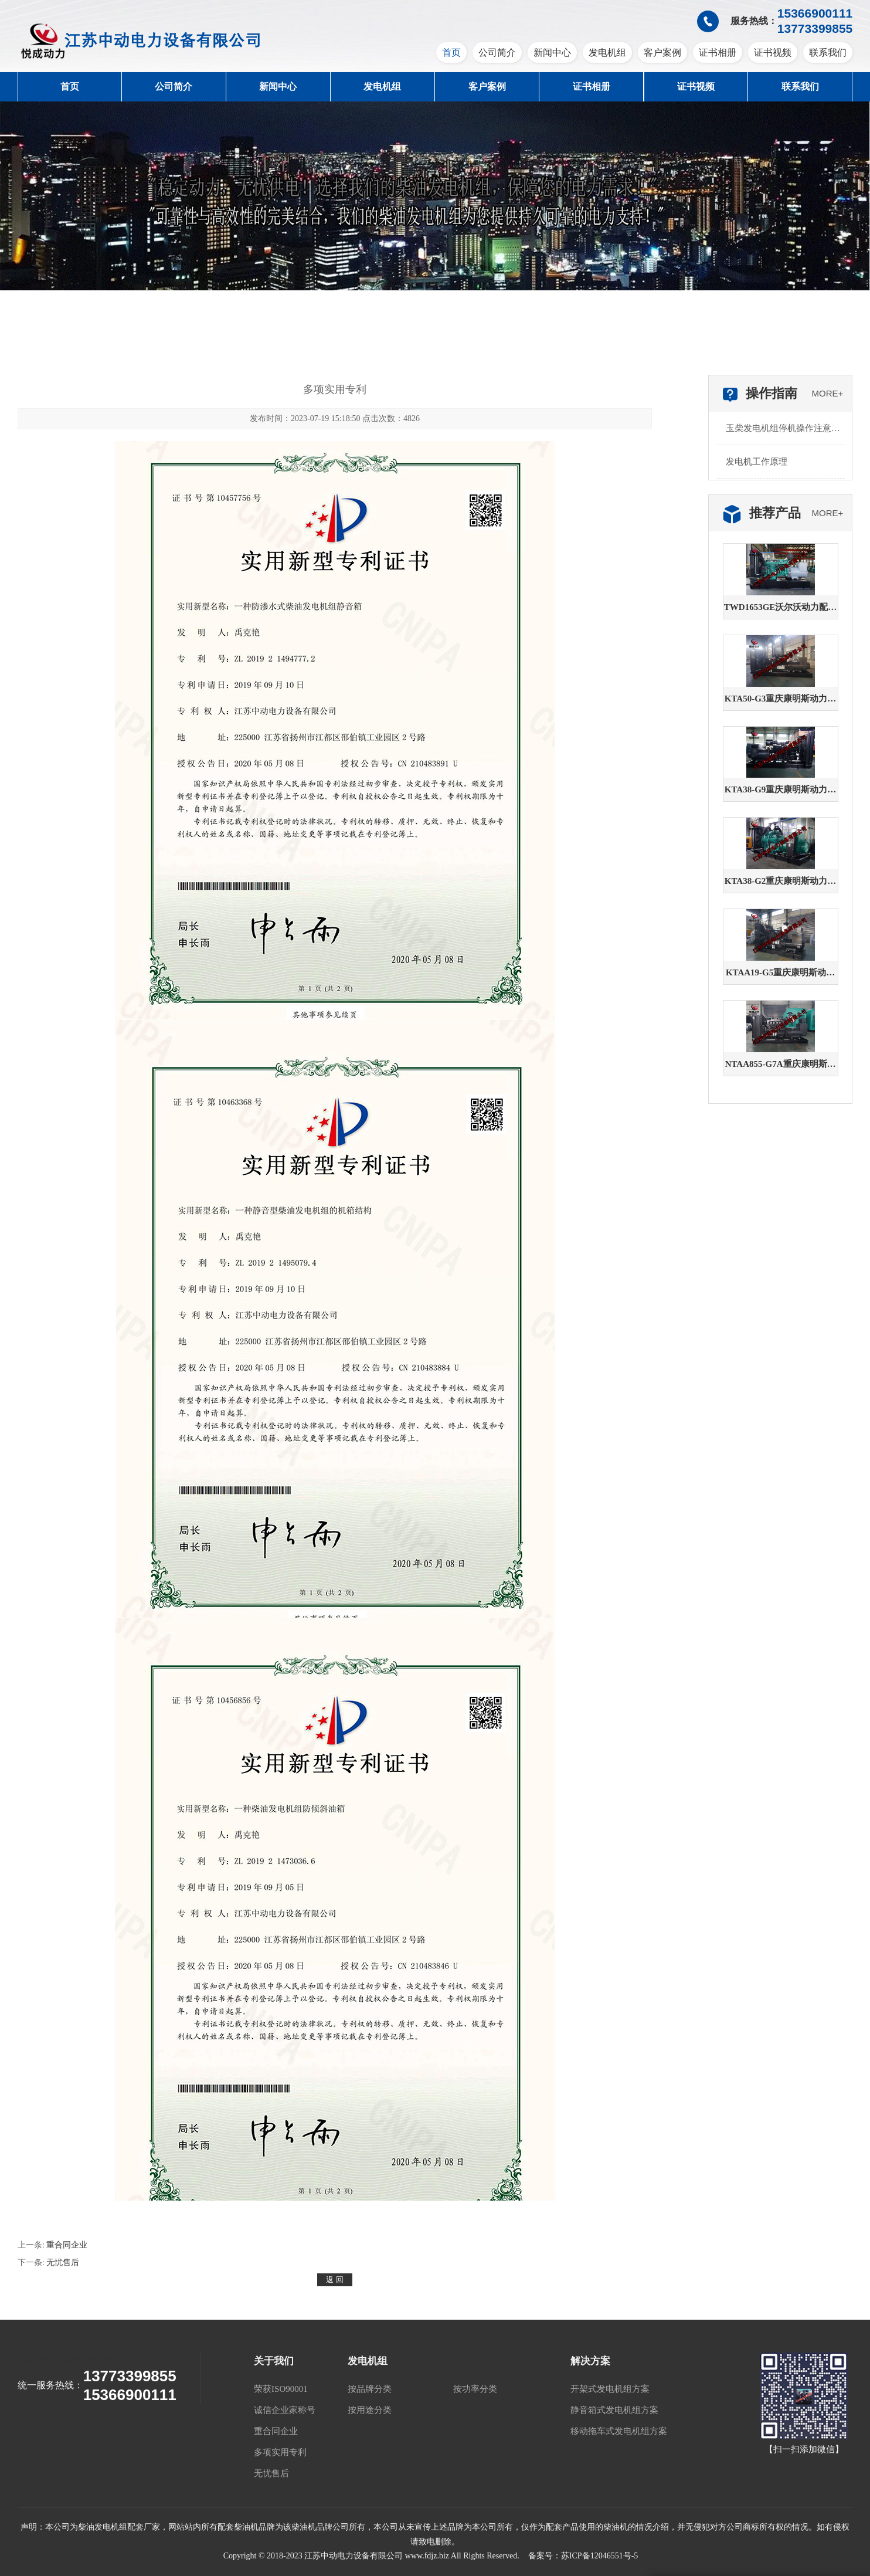  What do you see at coordinates (370, 2410) in the screenshot?
I see `按用途分类` at bounding box center [370, 2410].